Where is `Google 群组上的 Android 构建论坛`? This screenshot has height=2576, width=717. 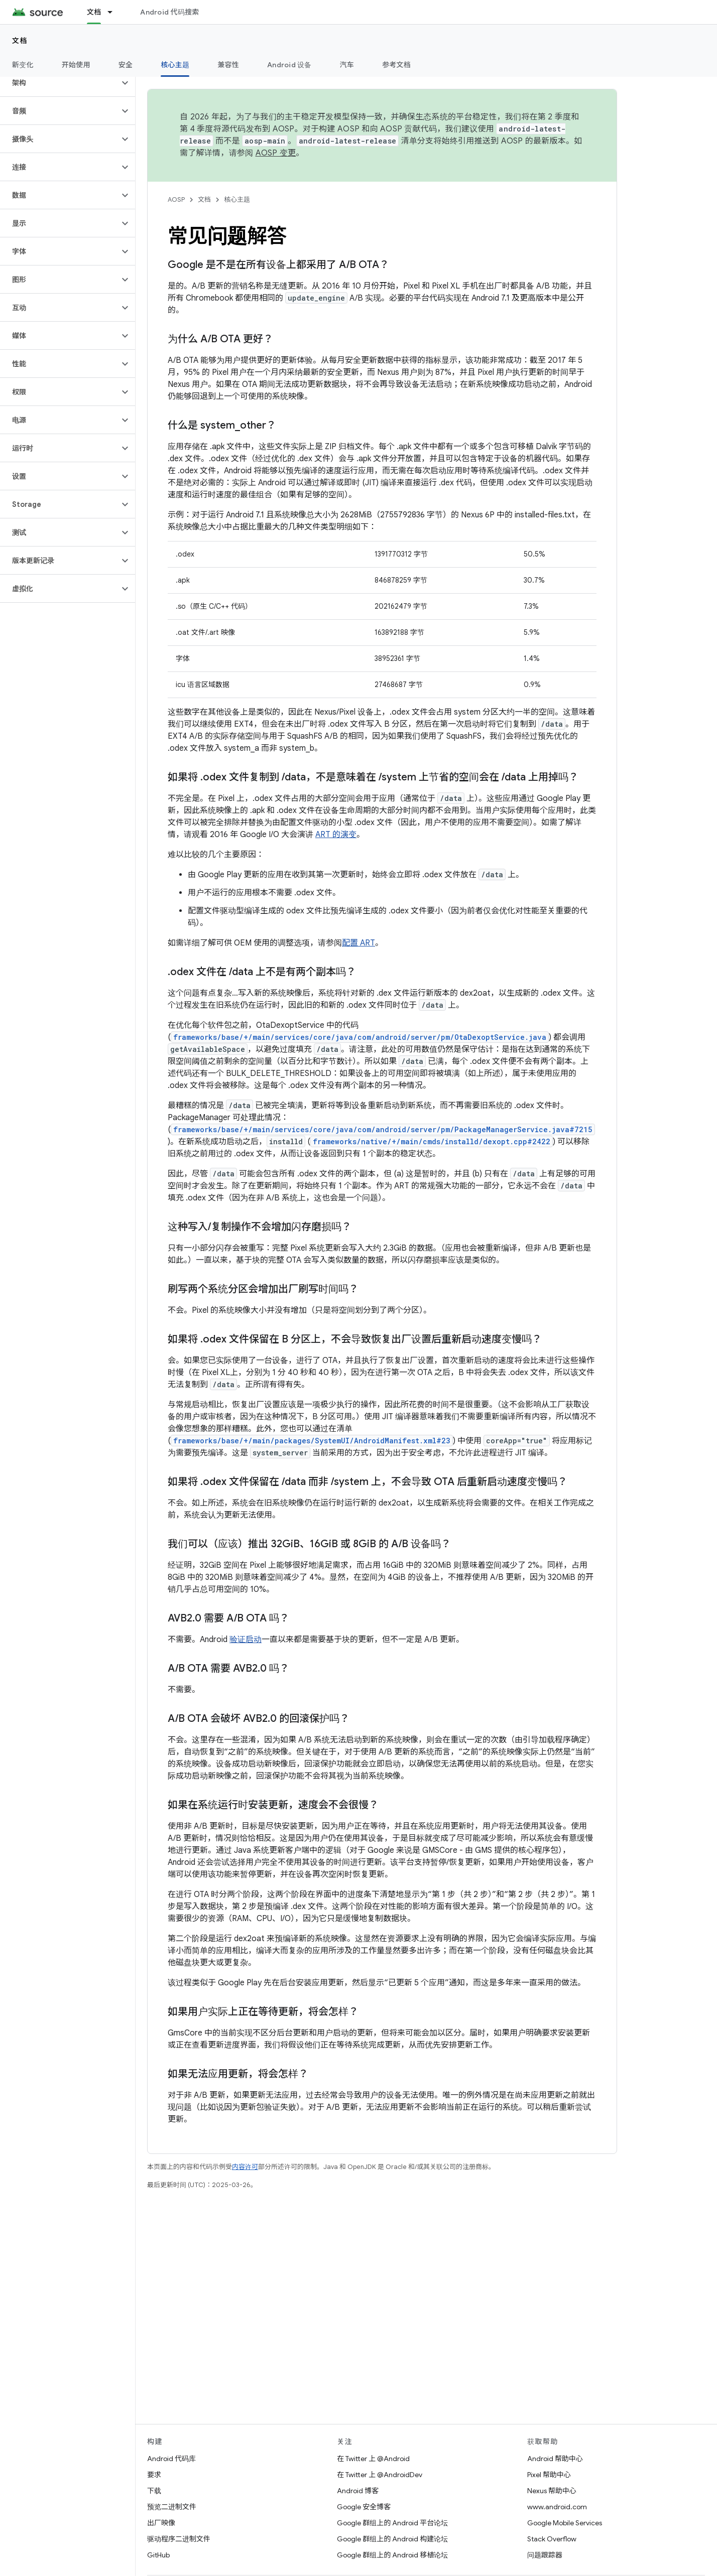
Google 群组上的 Android 构建论坛 is located at coordinates (392, 2538).